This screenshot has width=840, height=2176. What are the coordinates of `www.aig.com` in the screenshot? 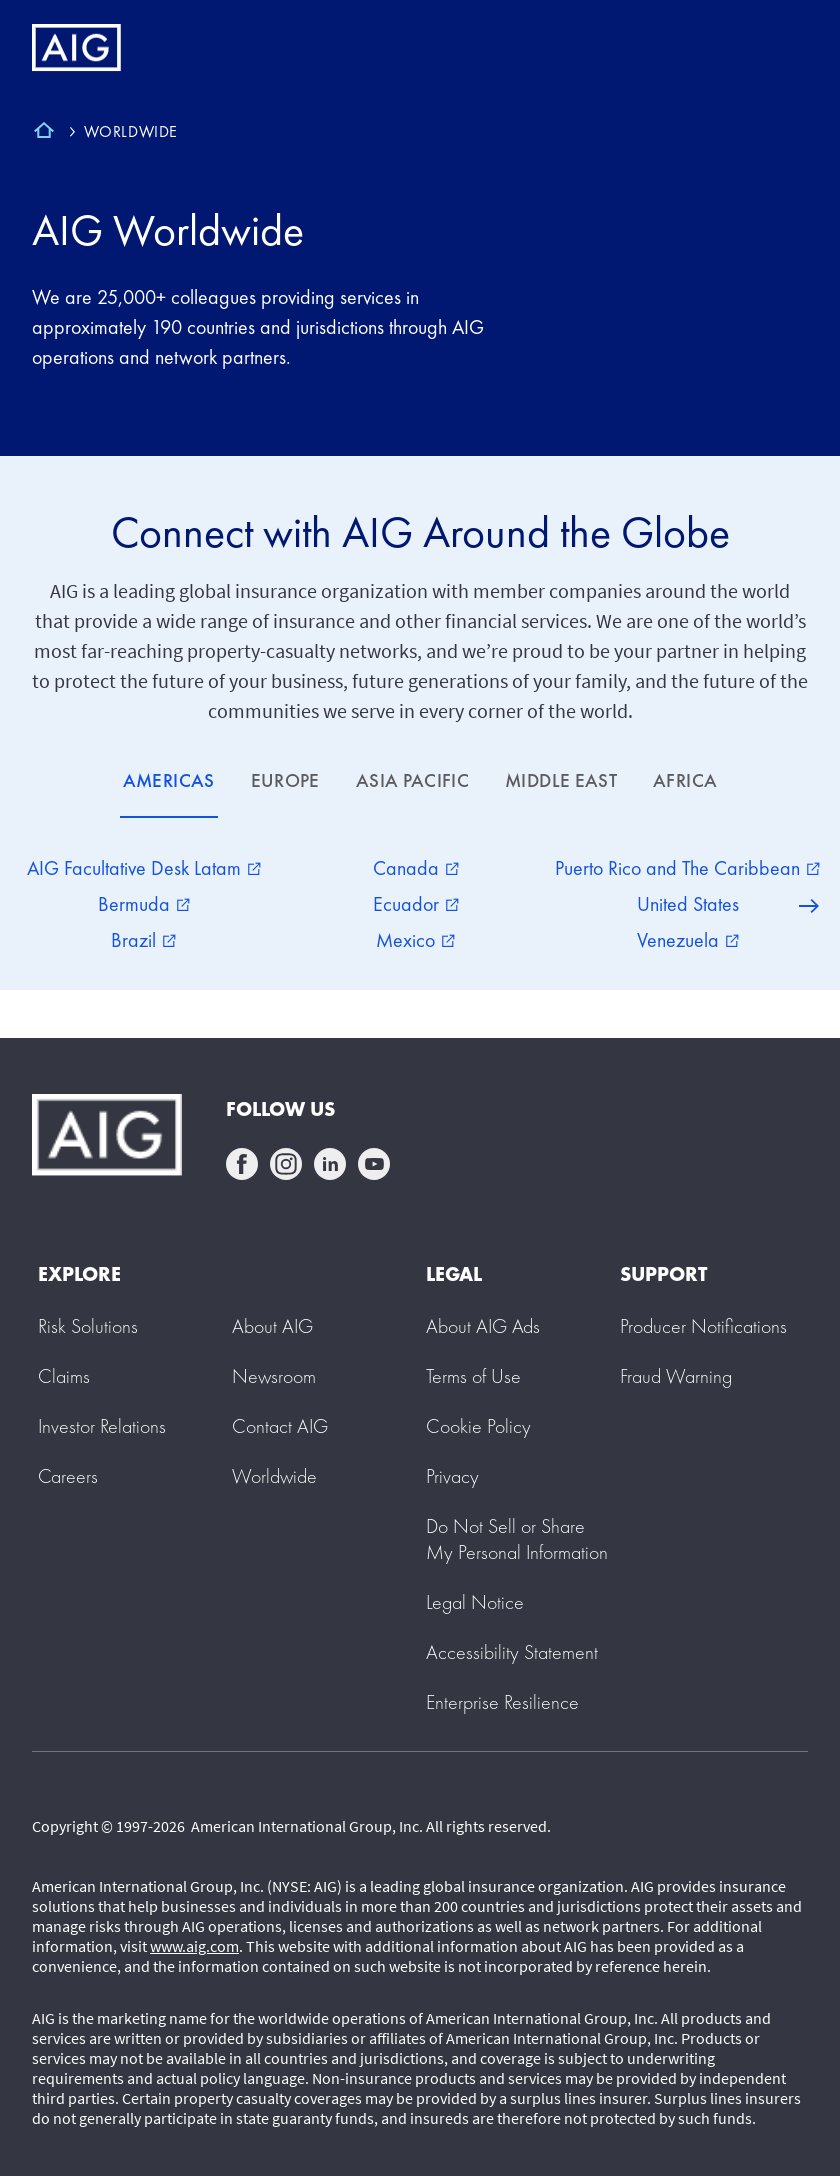 It's located at (194, 1946).